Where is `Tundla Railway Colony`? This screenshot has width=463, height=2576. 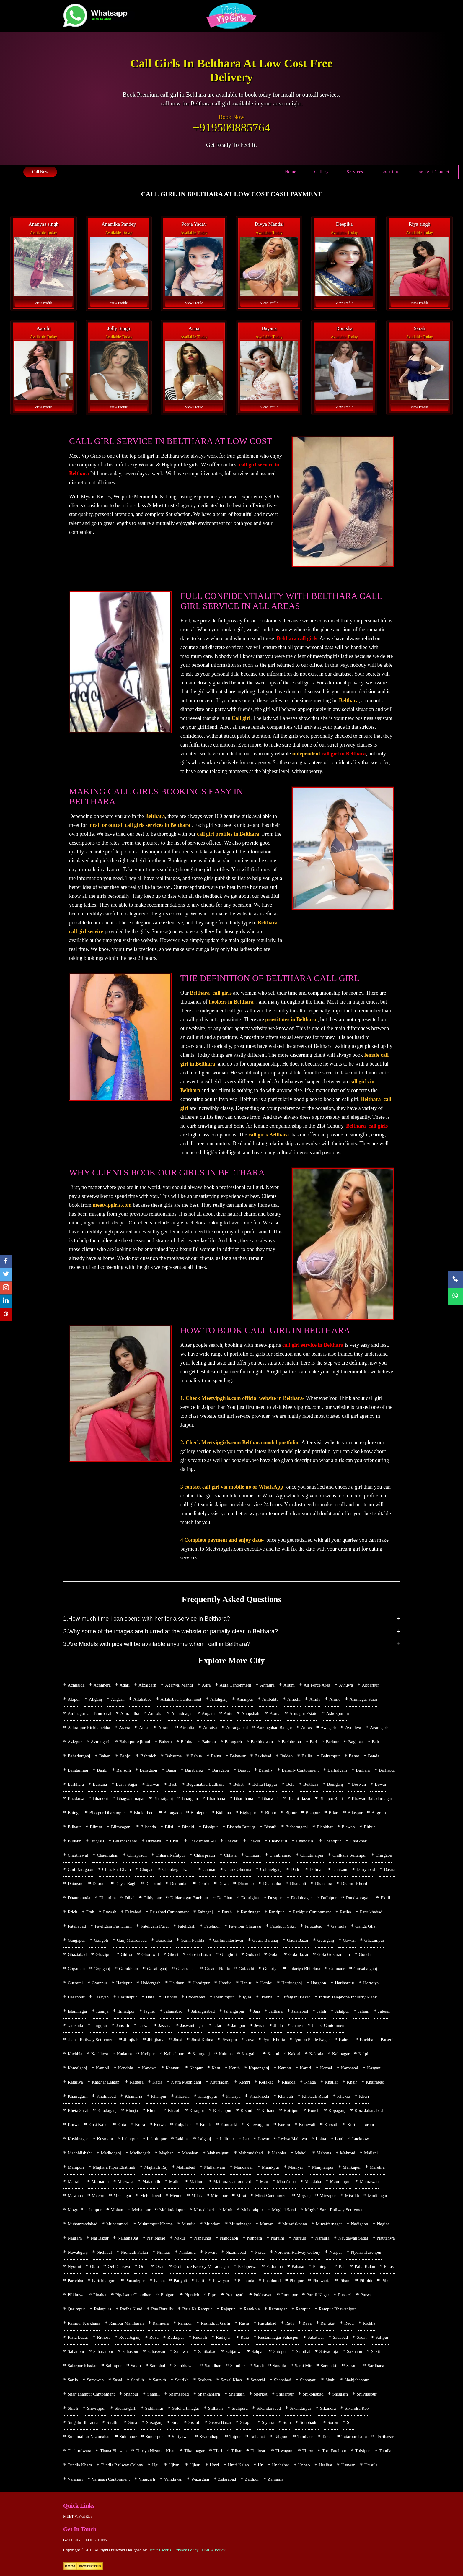 Tundla Railway Colony is located at coordinates (122, 2465).